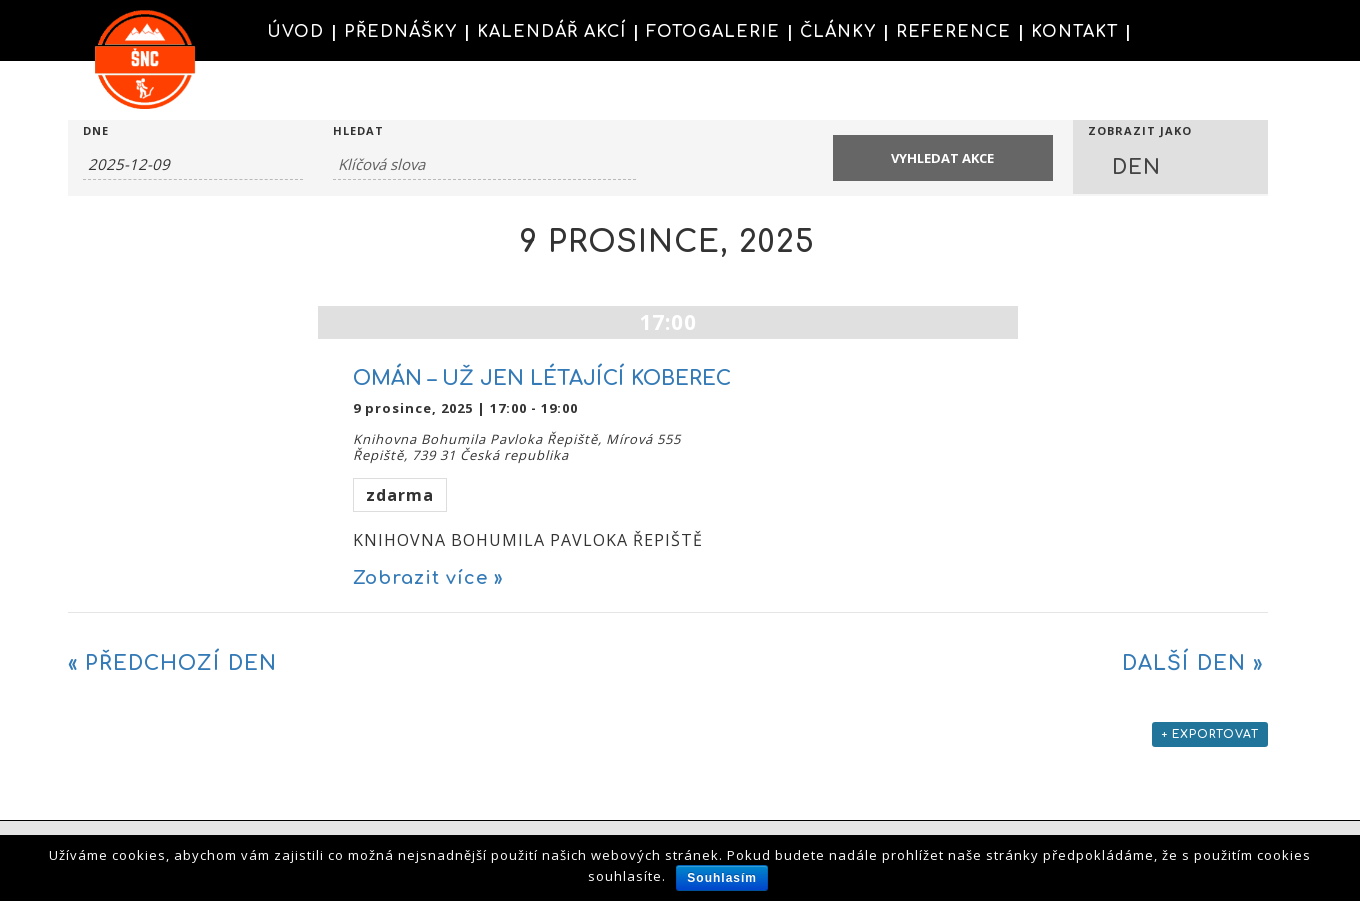 Image resolution: width=1360 pixels, height=901 pixels. I want to click on ÚVOD, so click(295, 32).